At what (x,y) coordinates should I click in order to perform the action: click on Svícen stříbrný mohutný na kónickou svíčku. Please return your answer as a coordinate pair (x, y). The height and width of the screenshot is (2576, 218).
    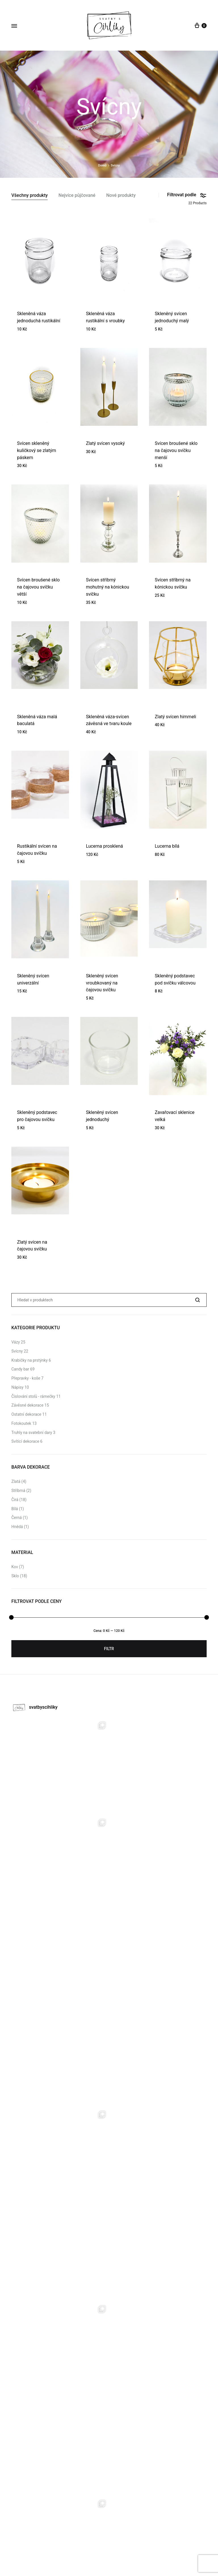
    Looking at the image, I should click on (107, 587).